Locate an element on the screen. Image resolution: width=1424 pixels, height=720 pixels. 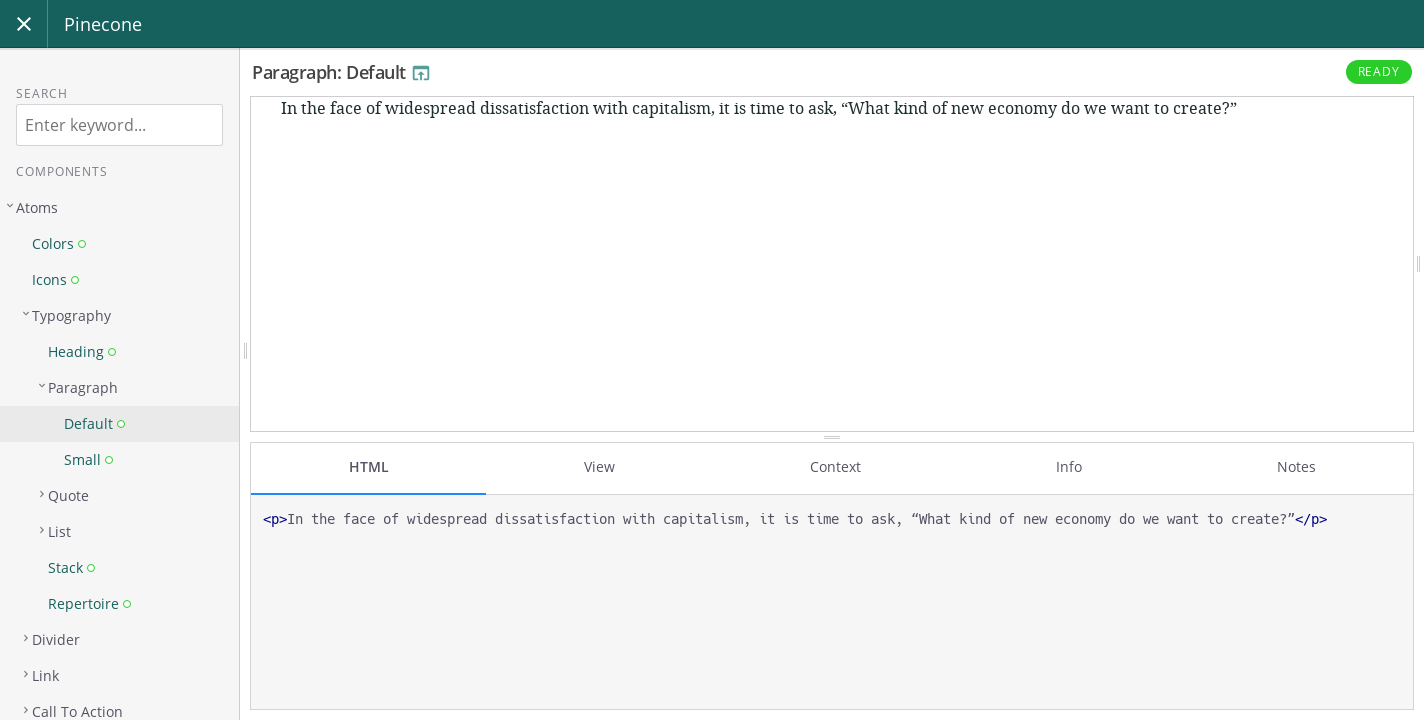
HTML is located at coordinates (369, 466).